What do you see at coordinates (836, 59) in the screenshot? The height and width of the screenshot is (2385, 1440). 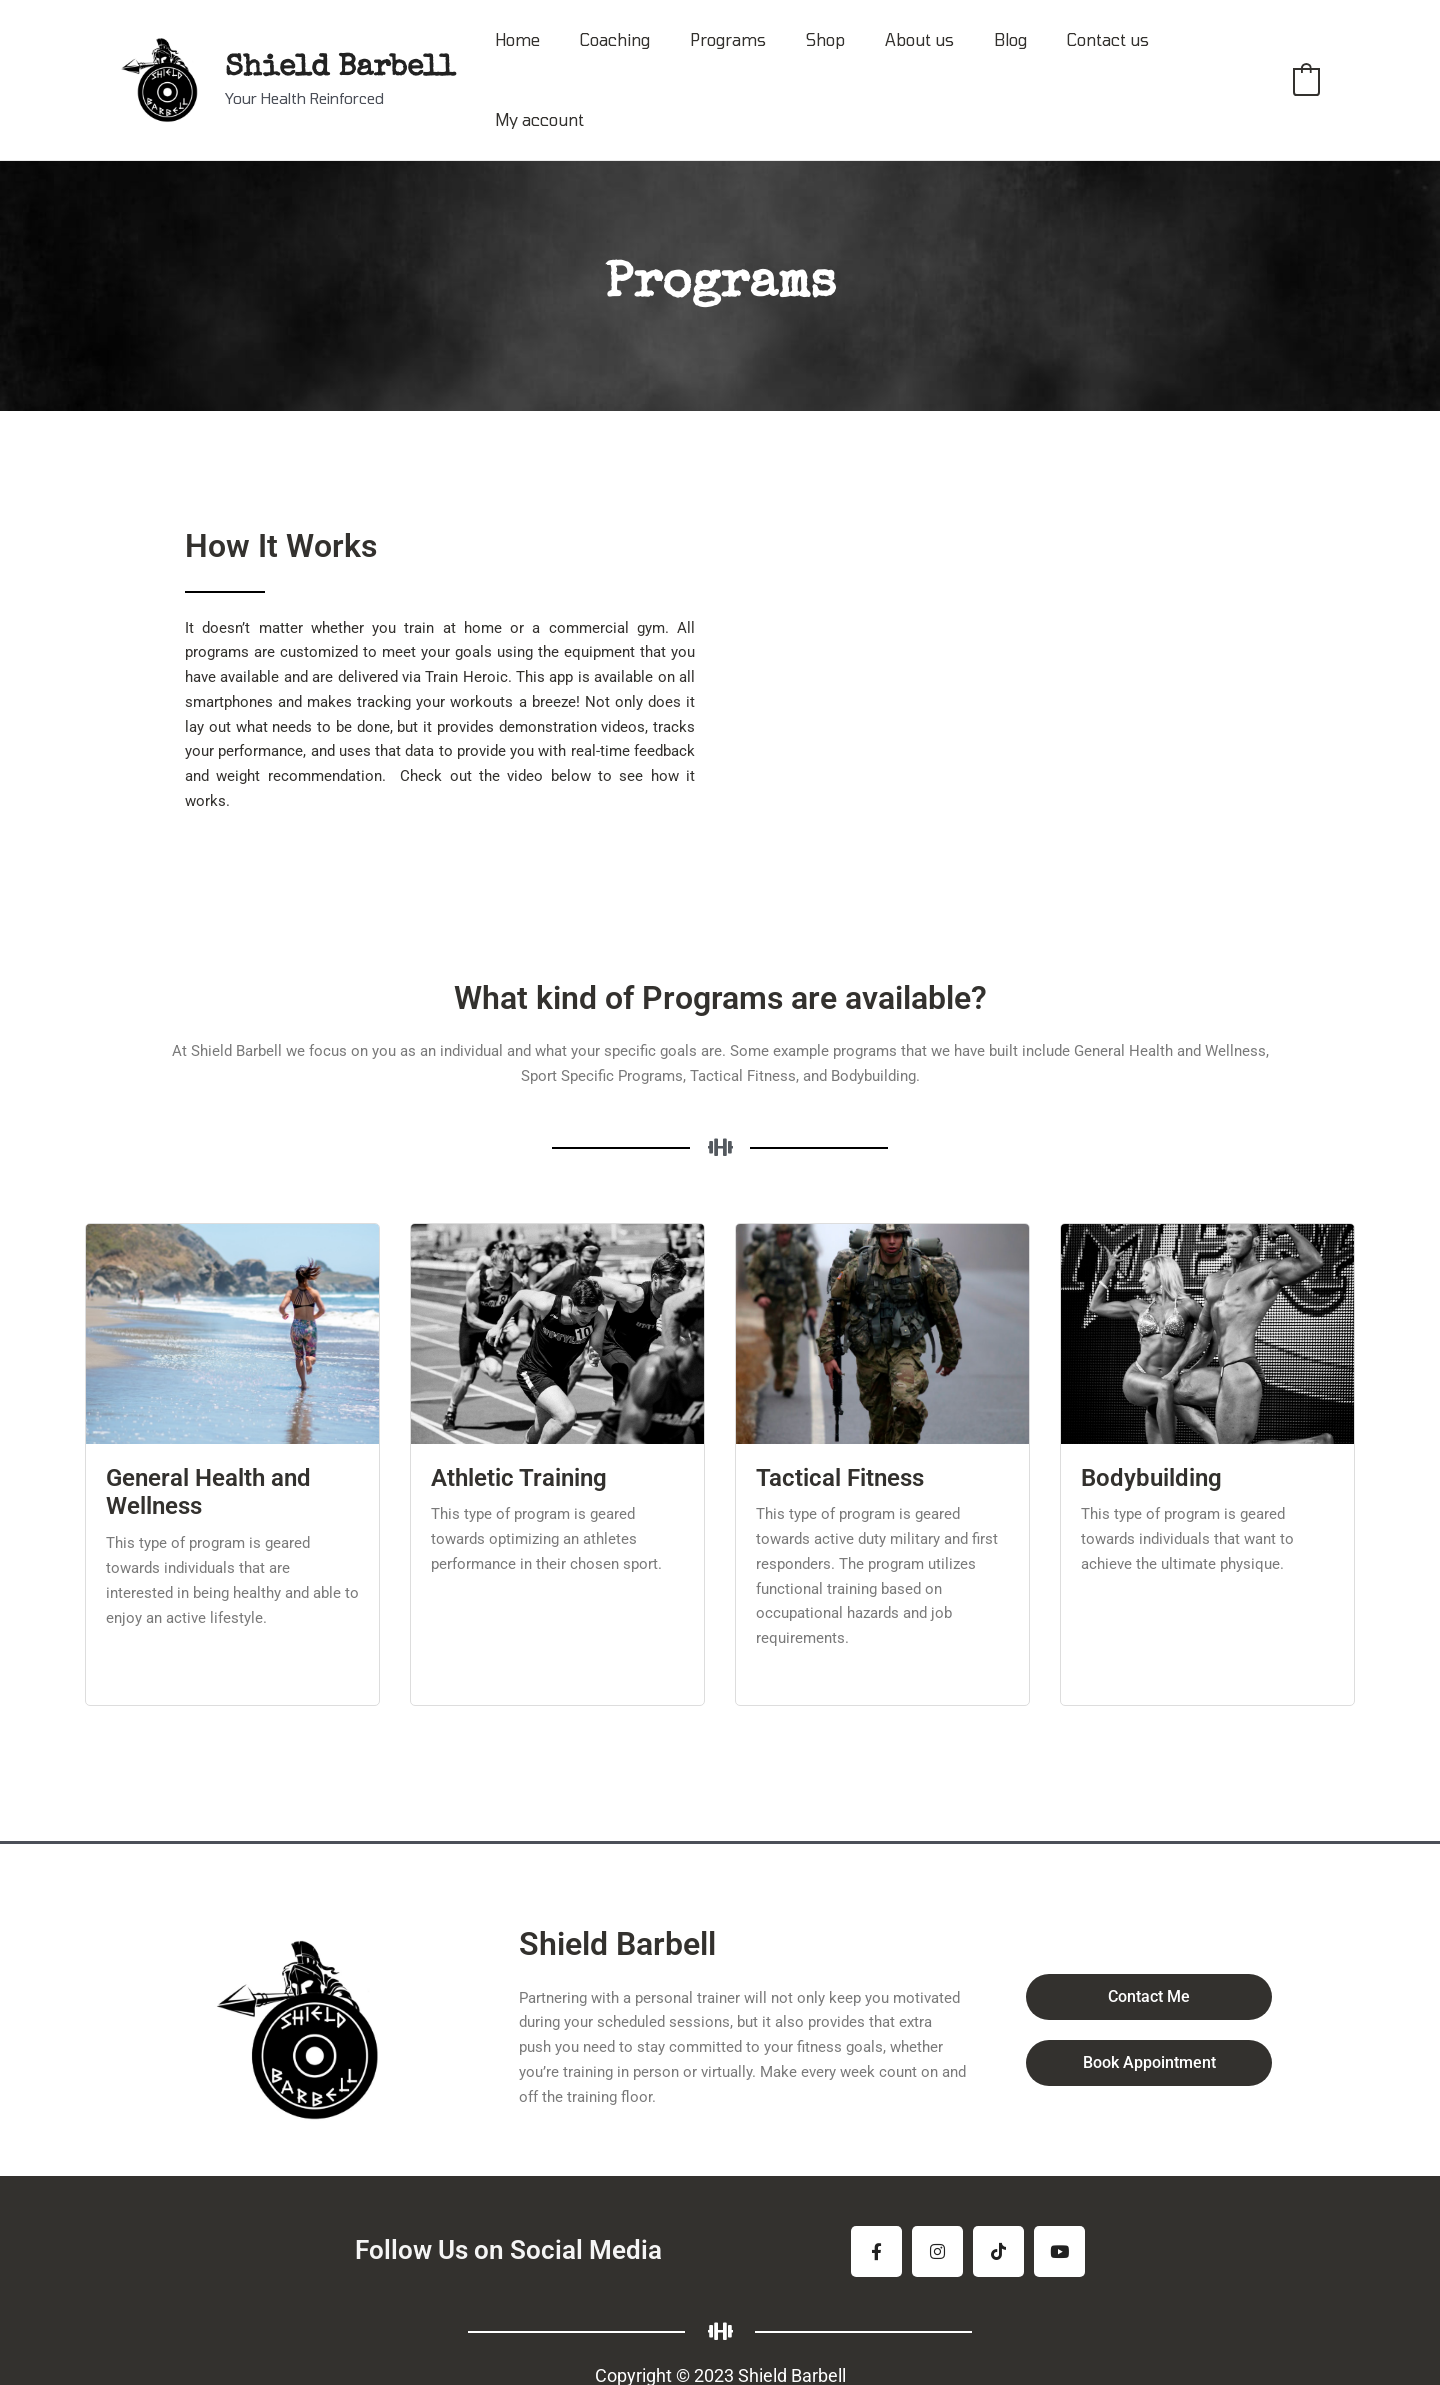 I see `Shop` at bounding box center [836, 59].